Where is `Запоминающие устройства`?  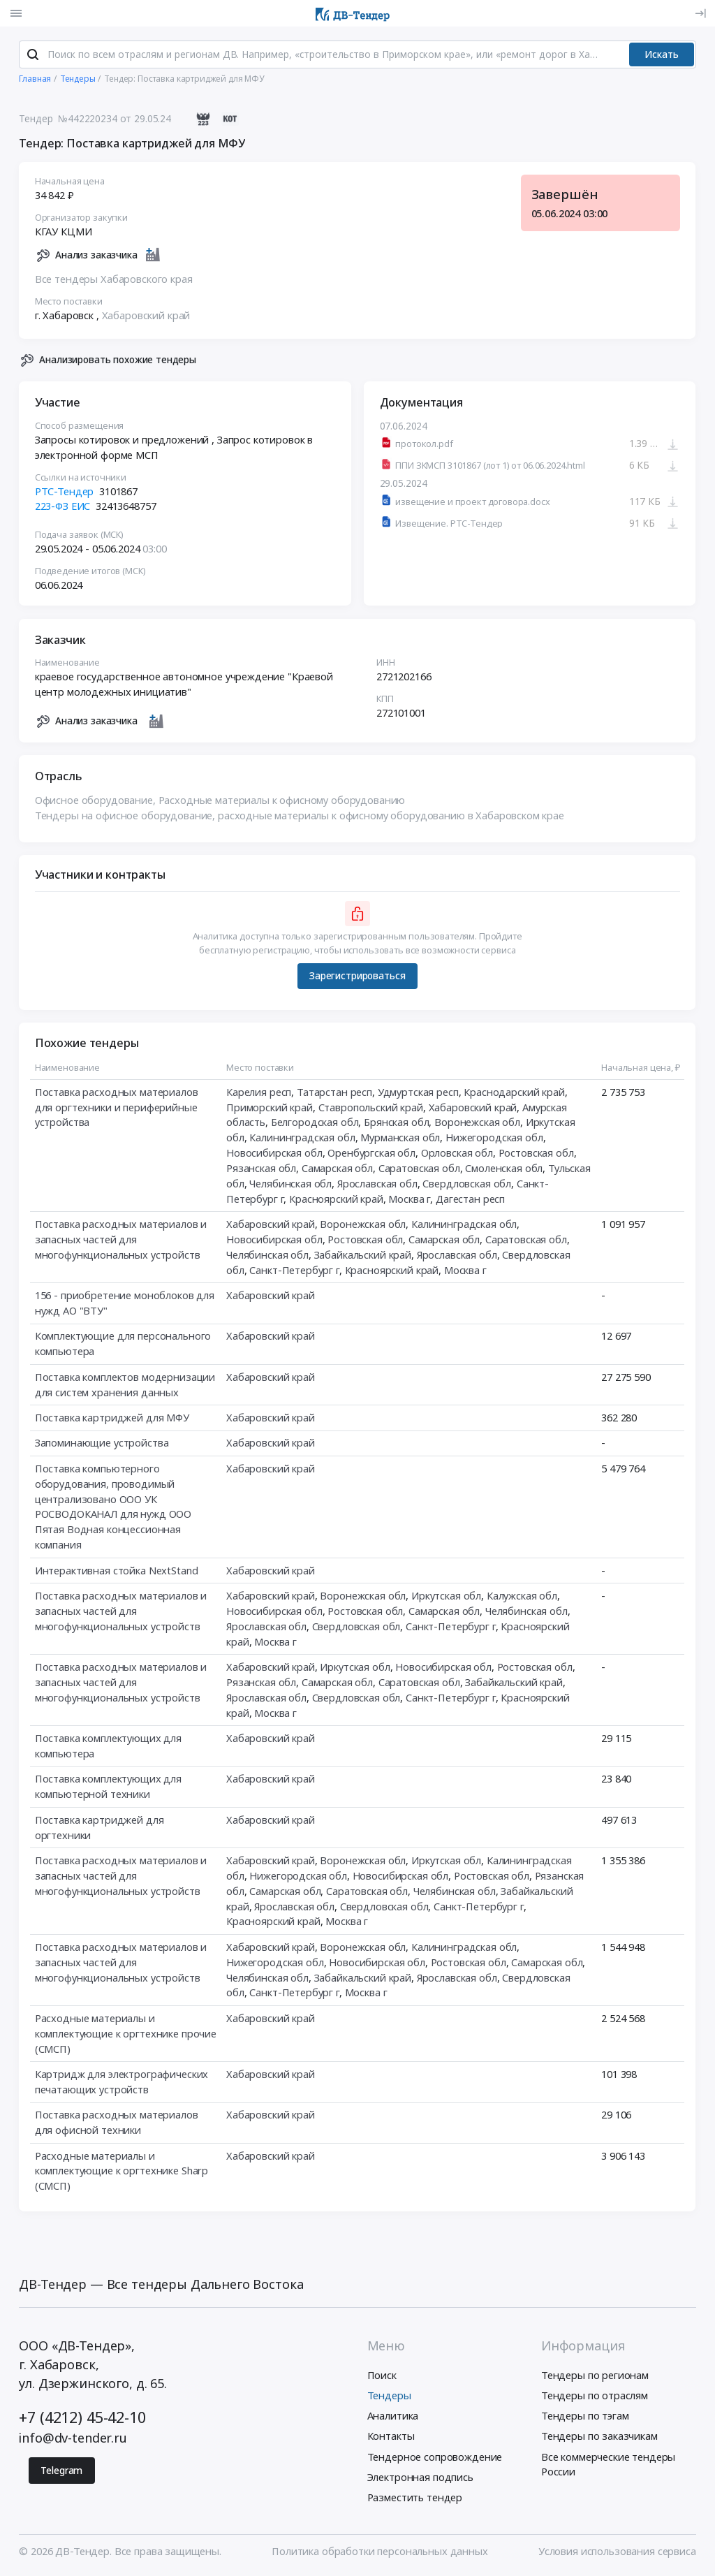
Запоминающие устройства is located at coordinates (102, 1444).